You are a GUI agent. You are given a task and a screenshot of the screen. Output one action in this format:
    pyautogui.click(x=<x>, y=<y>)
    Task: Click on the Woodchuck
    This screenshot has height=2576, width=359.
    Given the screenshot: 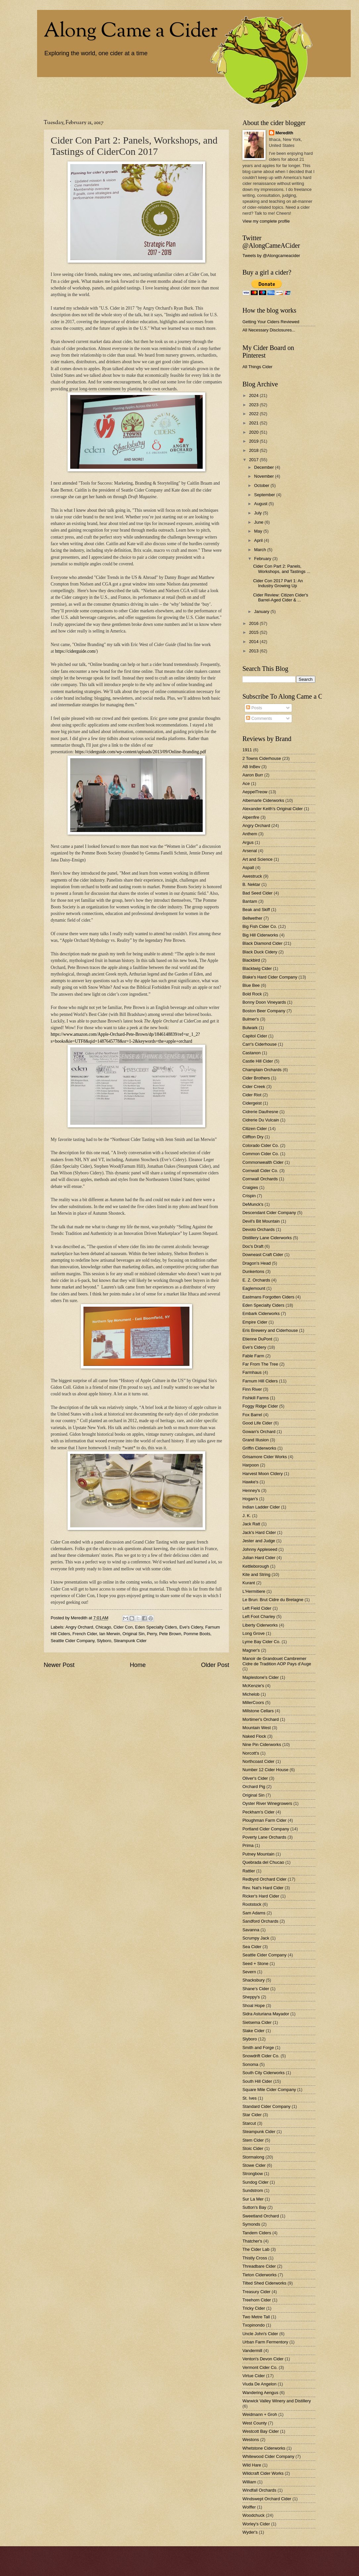 What is the action you would take?
    pyautogui.click(x=253, y=2515)
    